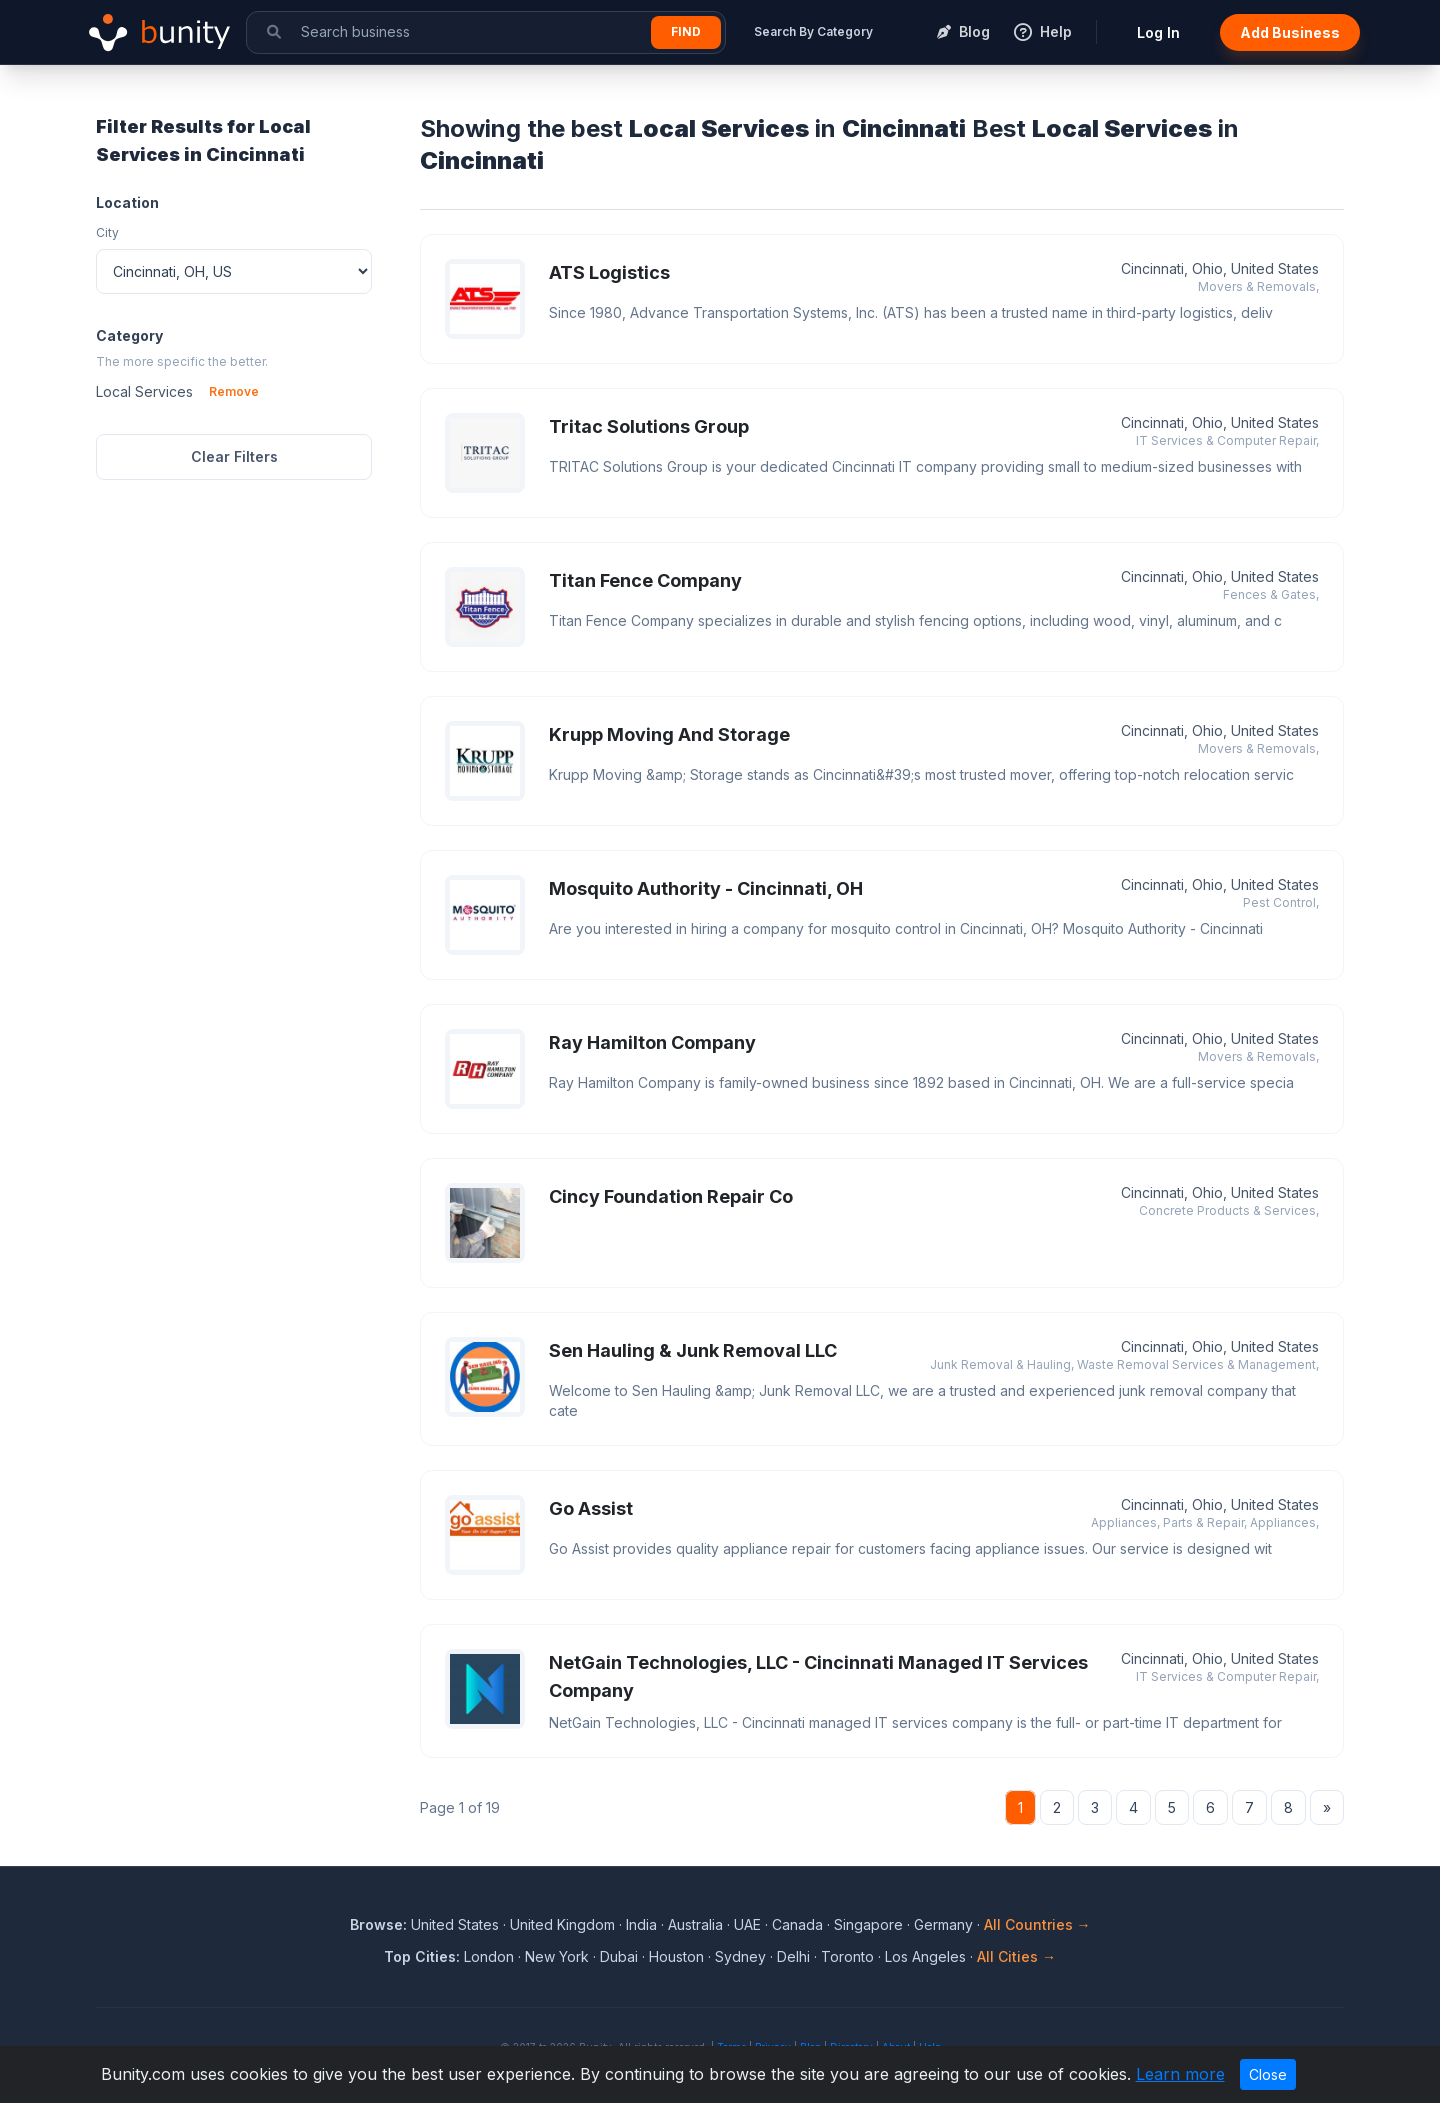 This screenshot has height=2103, width=1440. I want to click on New York, so click(557, 1956).